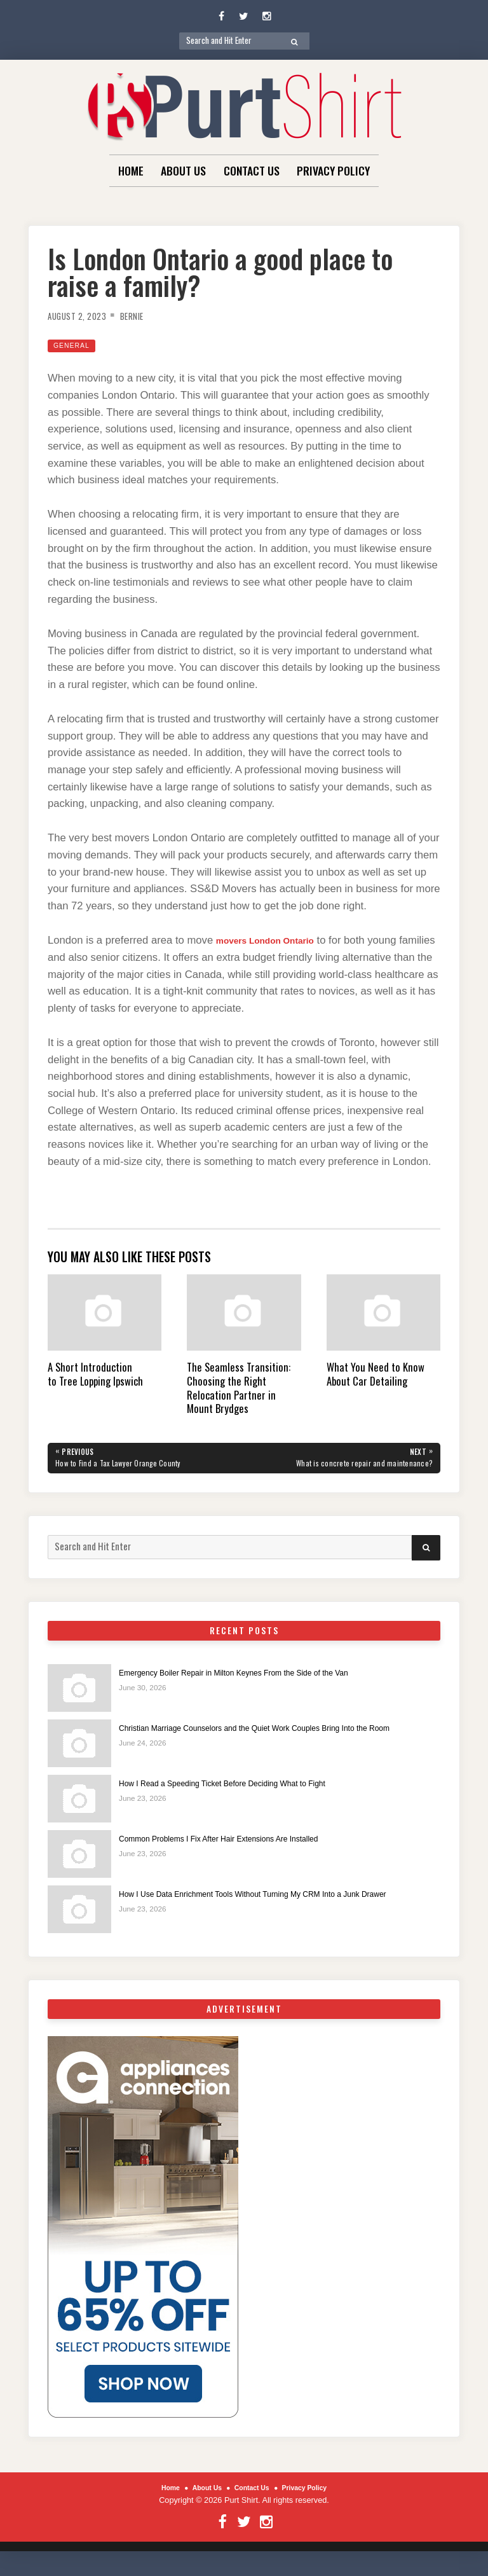 The height and width of the screenshot is (2576, 488). I want to click on Privacy Policy, so click(333, 170).